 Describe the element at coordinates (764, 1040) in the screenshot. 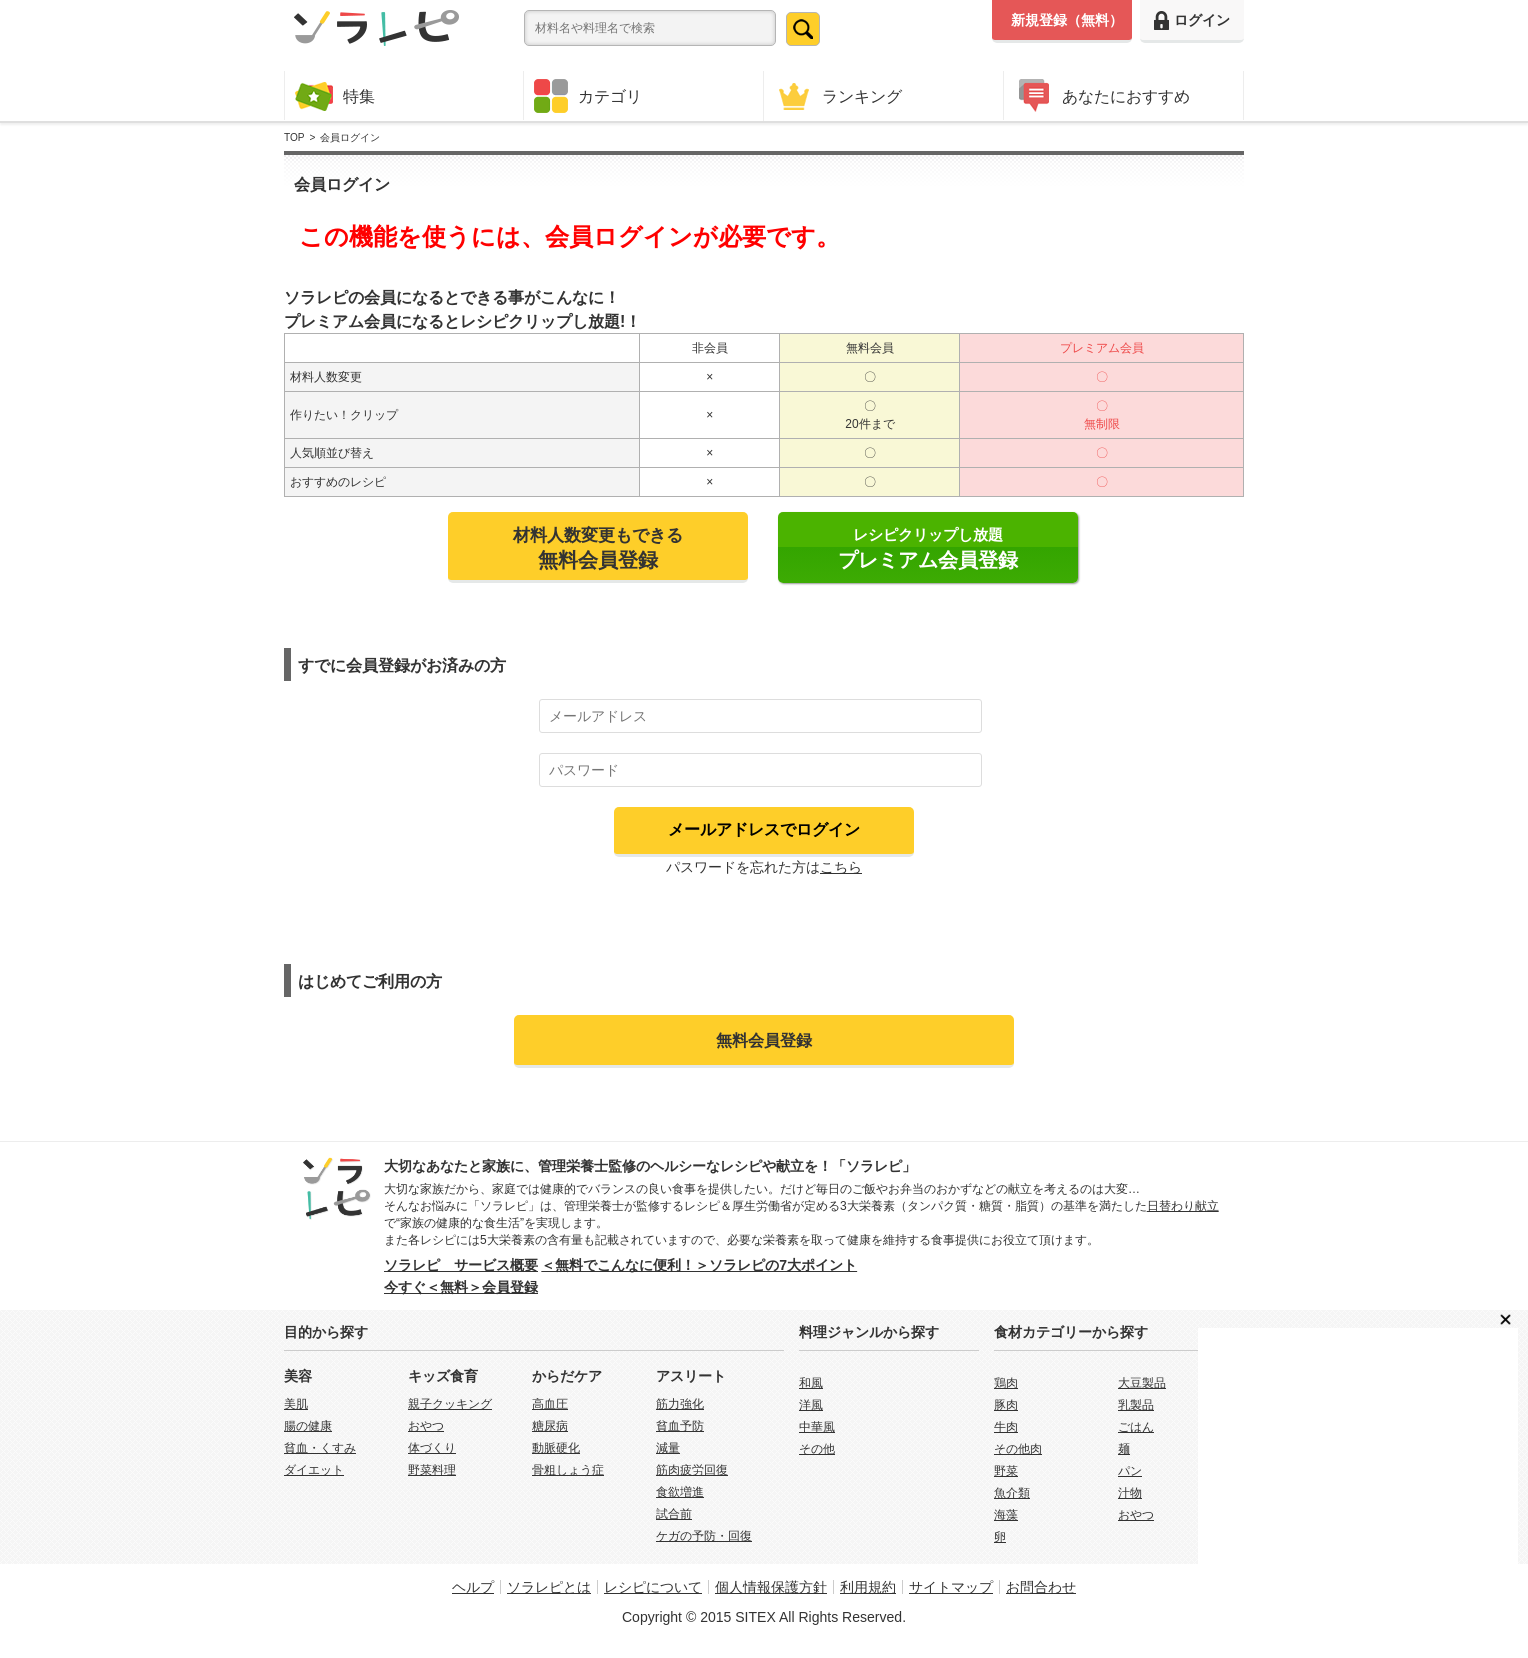

I see `無料会員登録` at that location.